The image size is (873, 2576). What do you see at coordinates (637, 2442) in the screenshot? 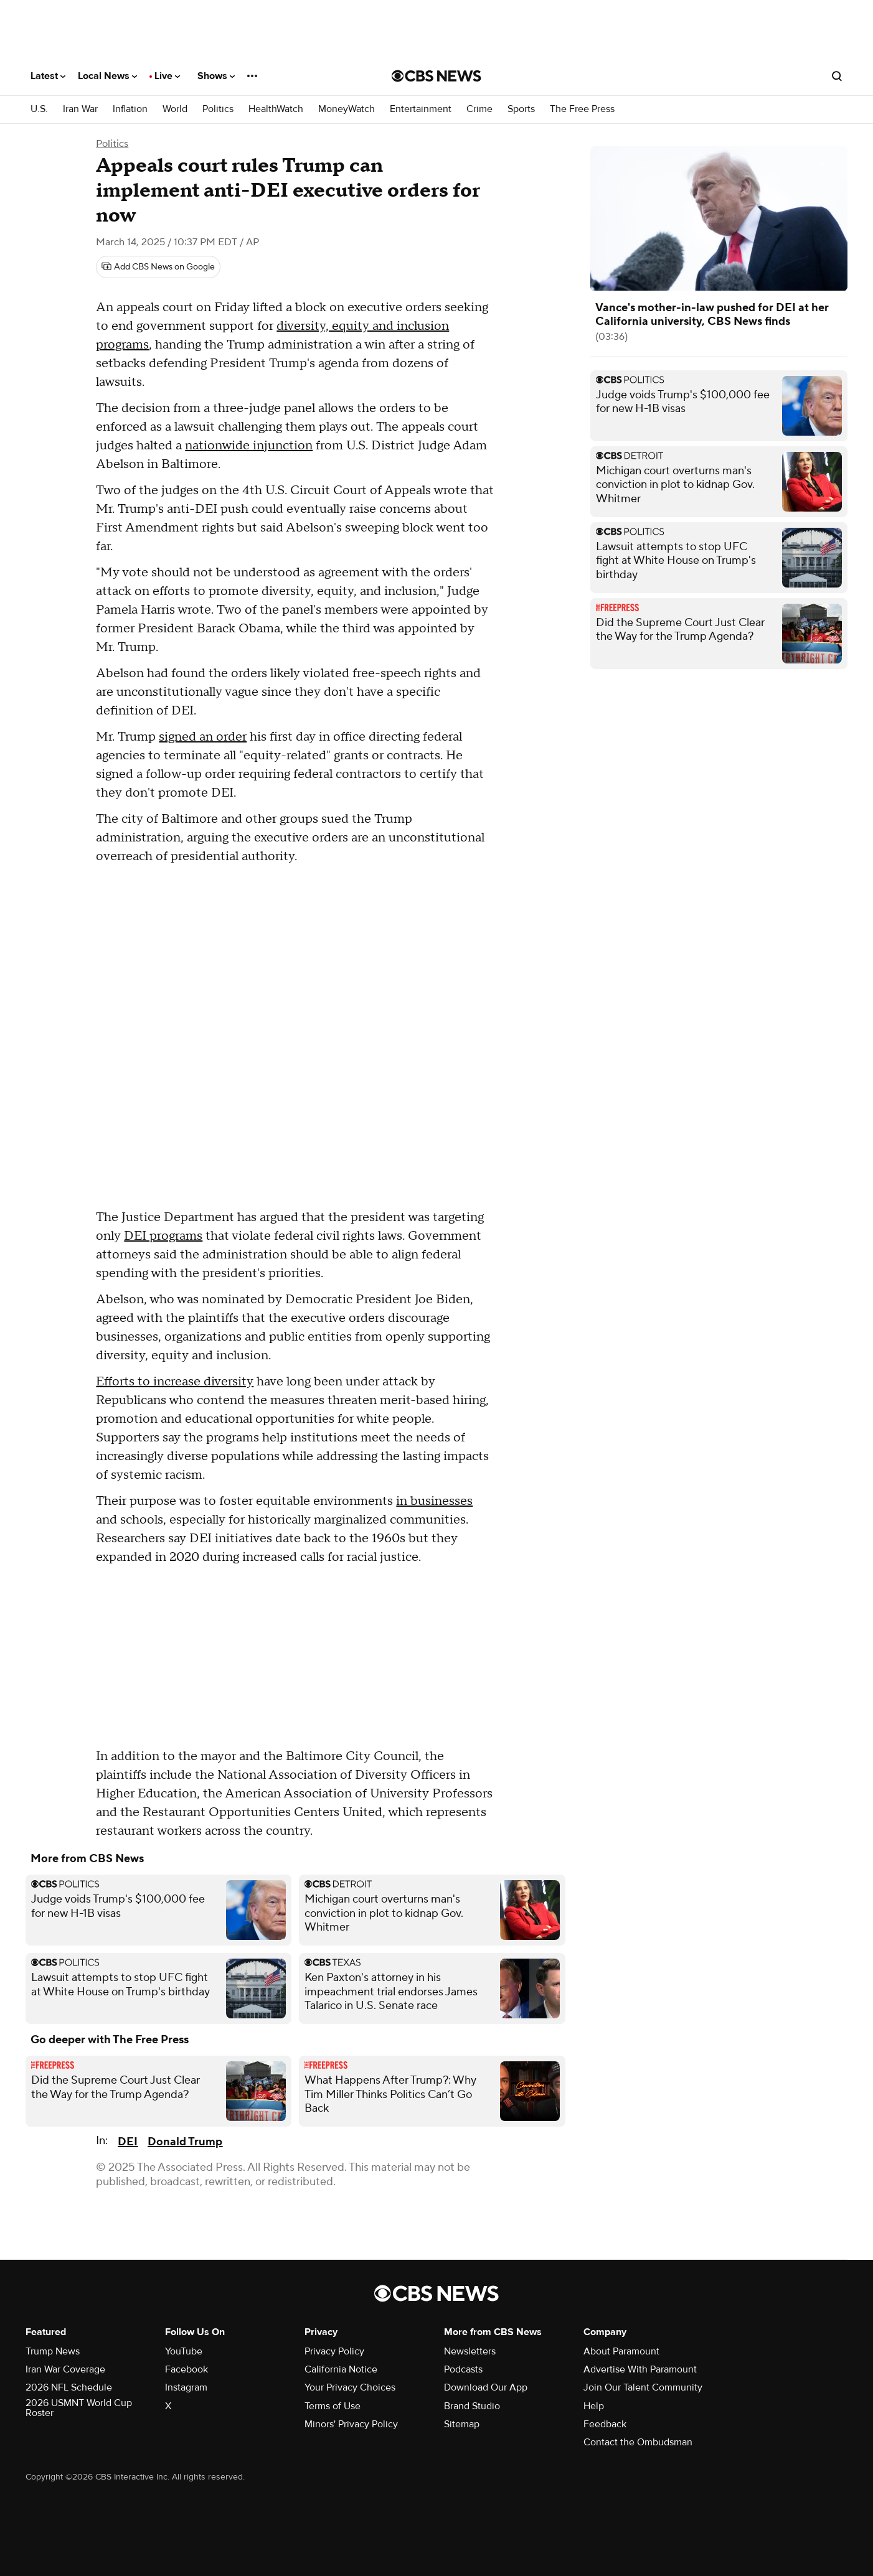
I see `Contact the Ombudsman` at bounding box center [637, 2442].